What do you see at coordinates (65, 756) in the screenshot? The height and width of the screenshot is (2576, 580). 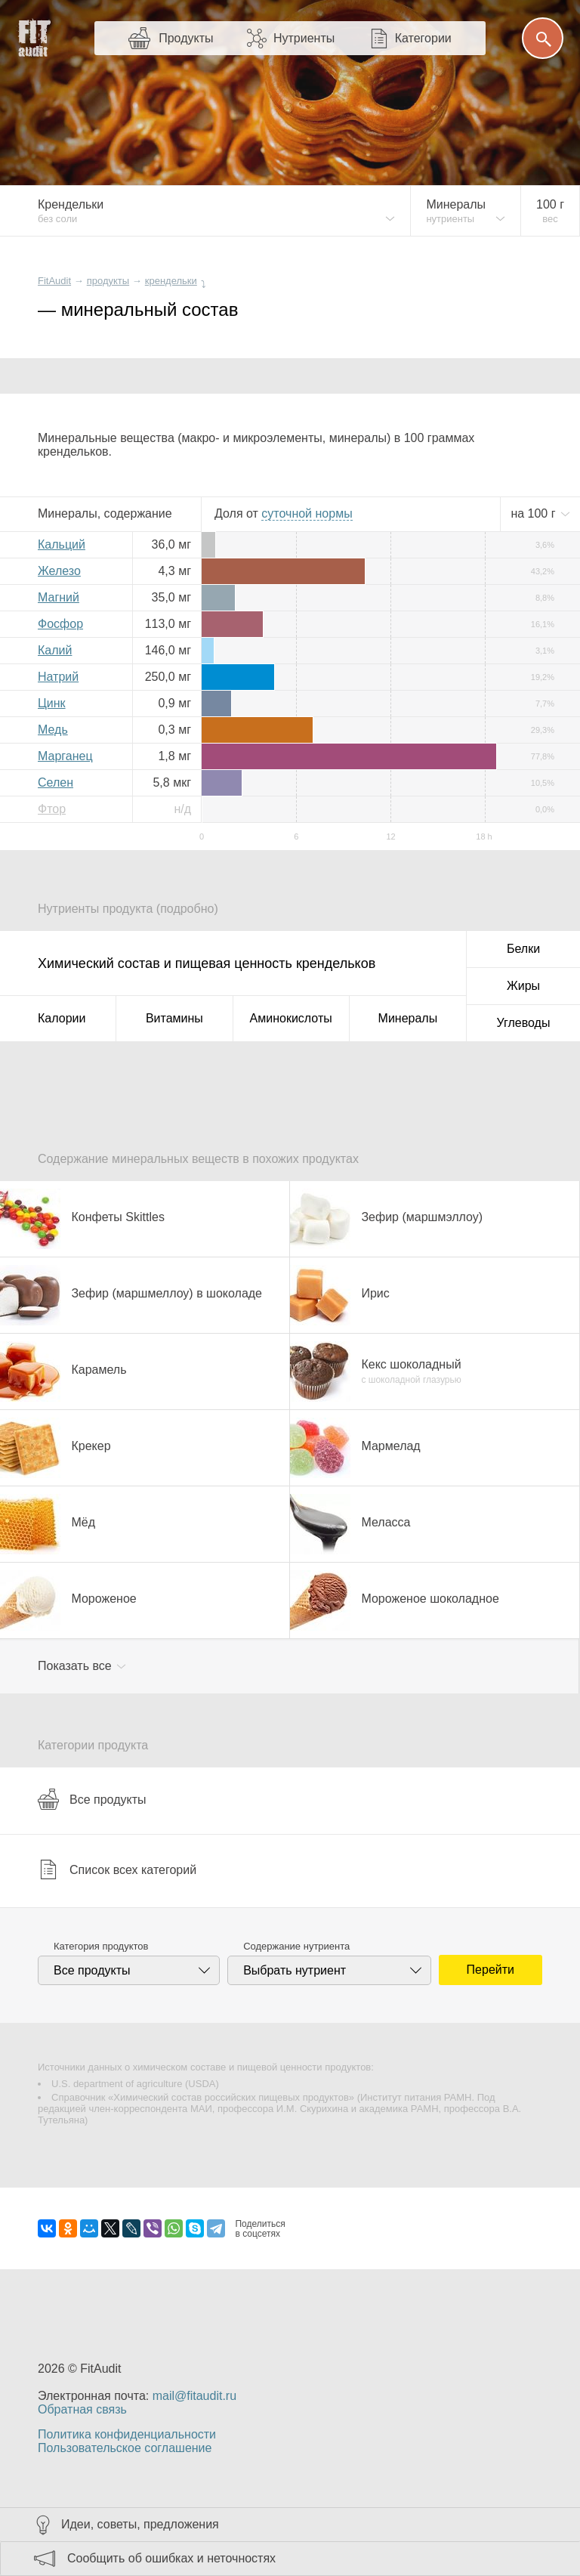 I see `Марганец` at bounding box center [65, 756].